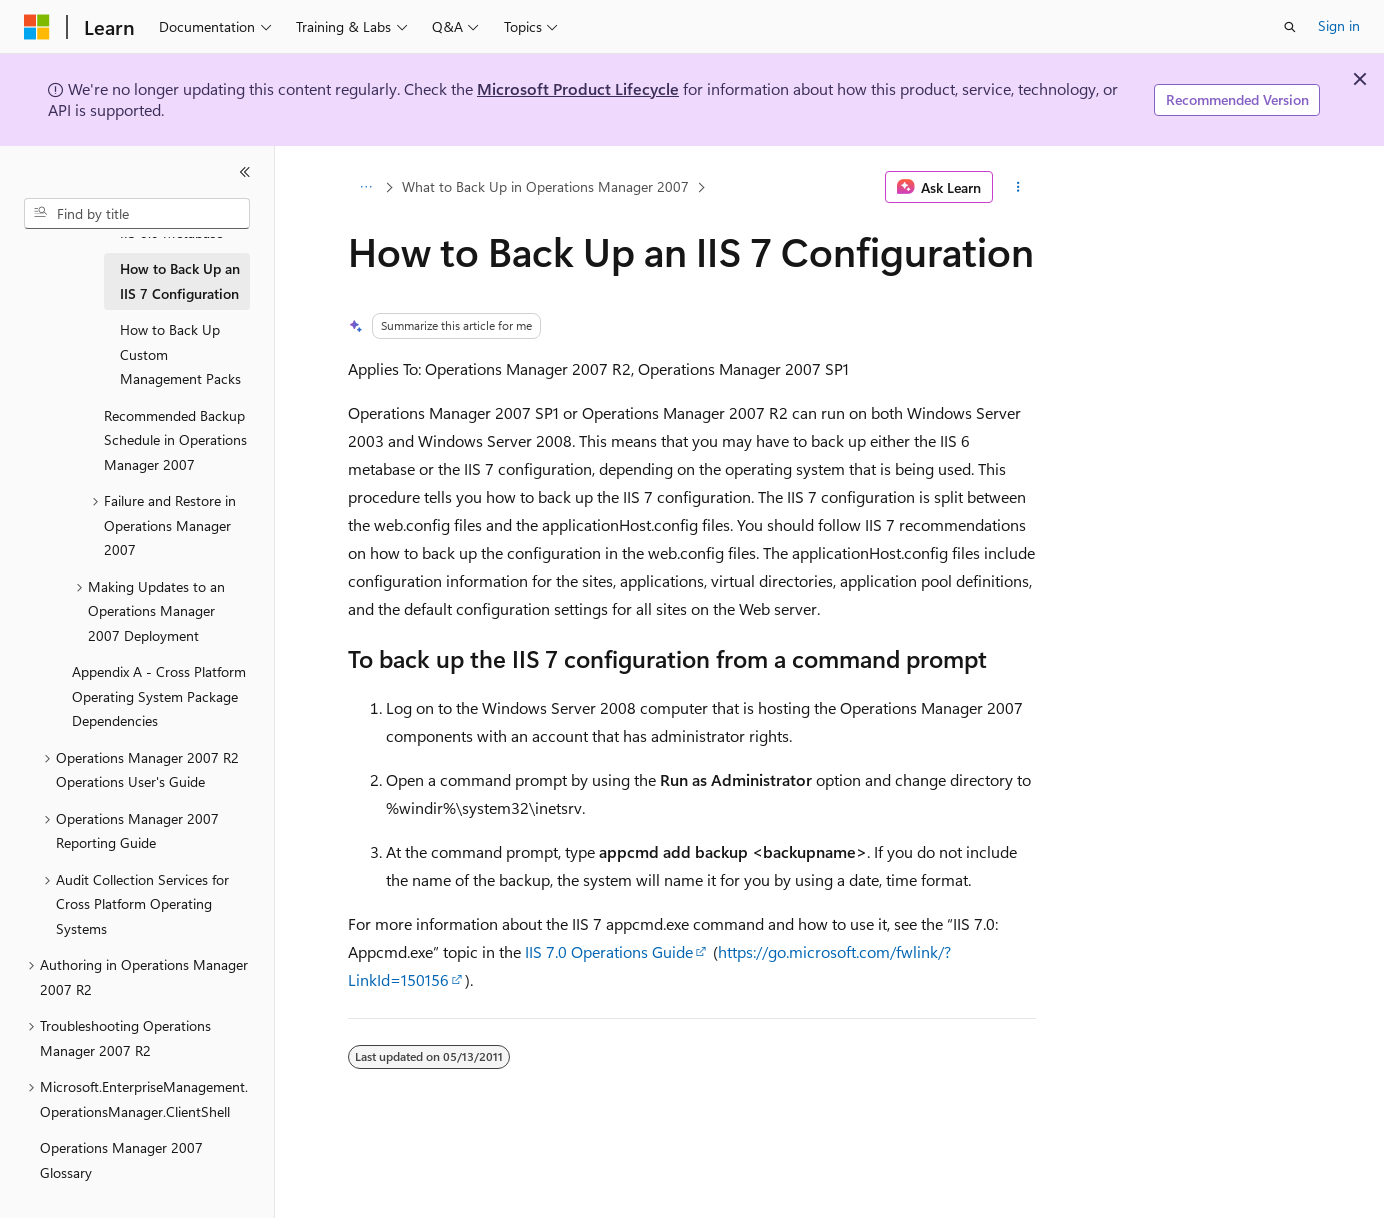 The image size is (1384, 1218). What do you see at coordinates (1290, 27) in the screenshot?
I see `[Open search]` at bounding box center [1290, 27].